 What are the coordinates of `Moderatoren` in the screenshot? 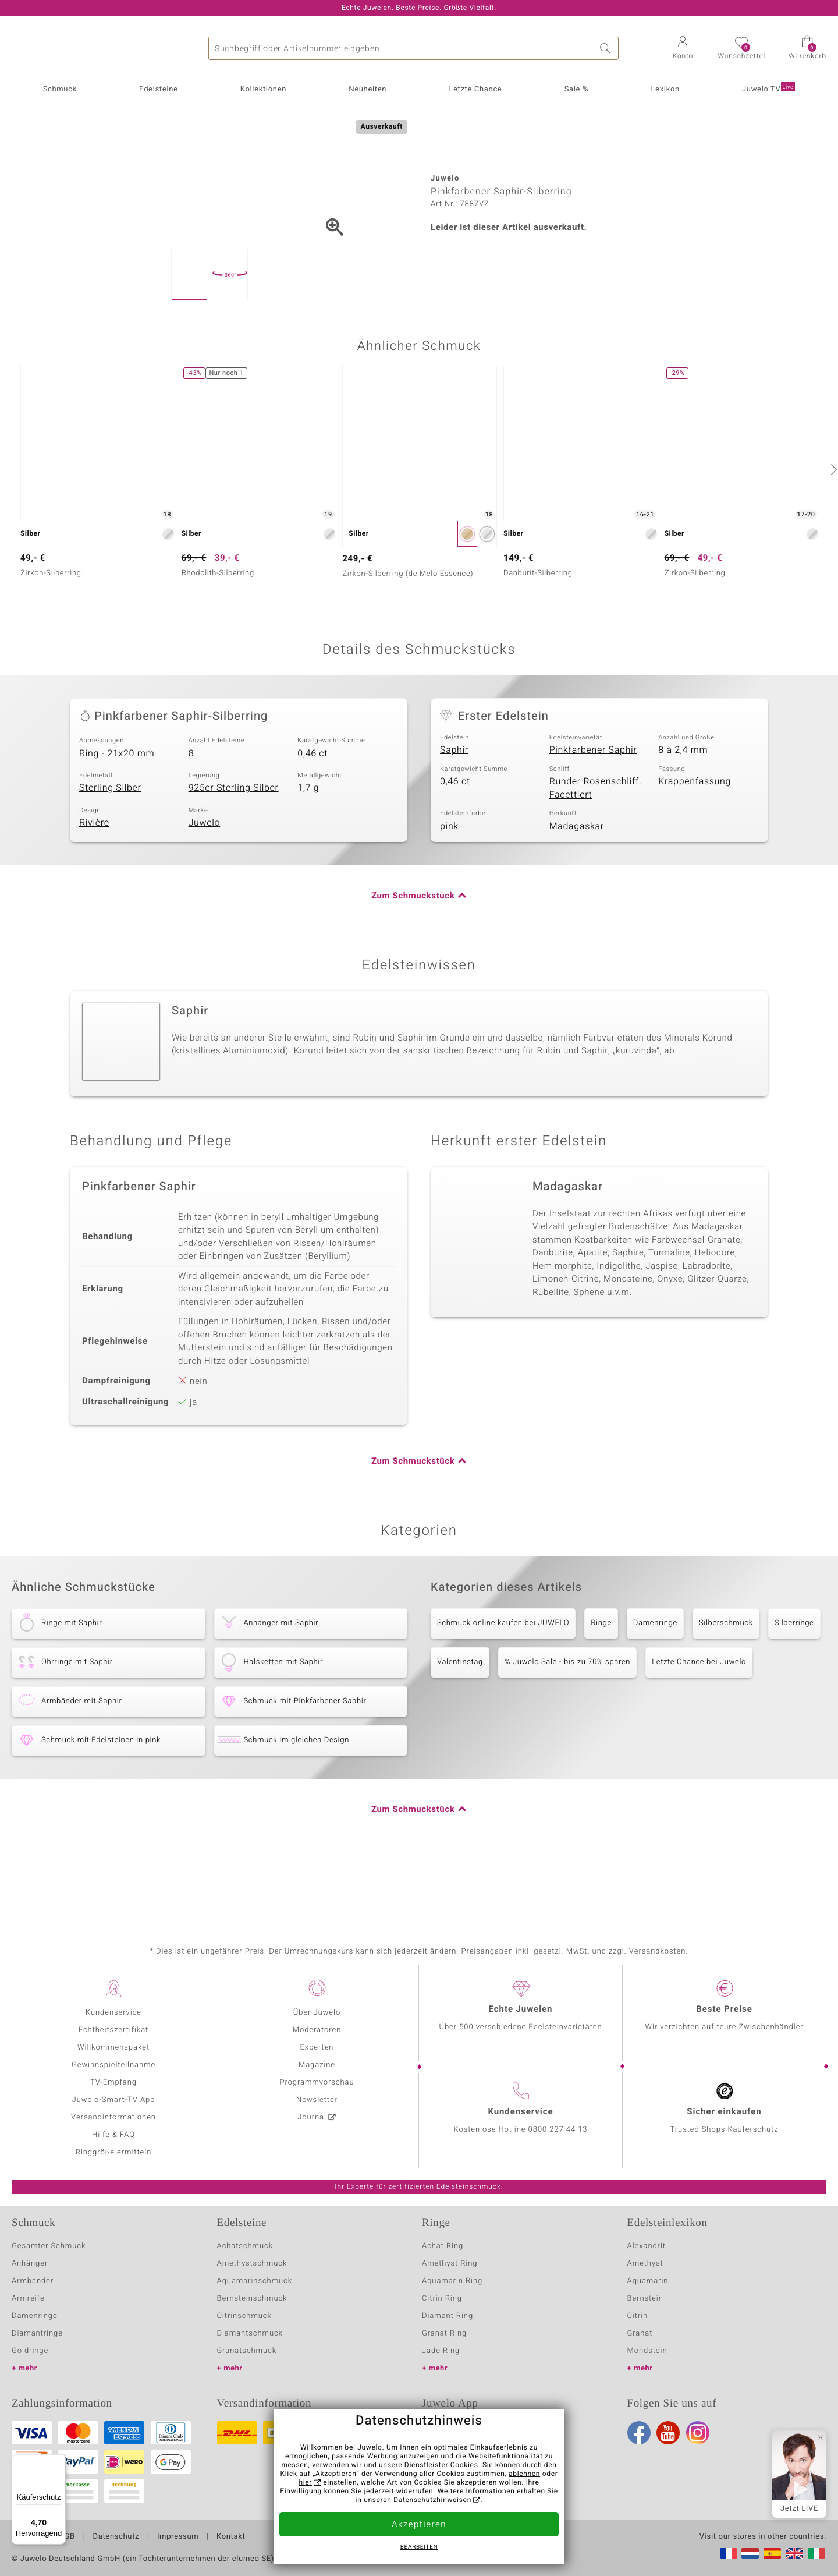 It's located at (317, 2030).